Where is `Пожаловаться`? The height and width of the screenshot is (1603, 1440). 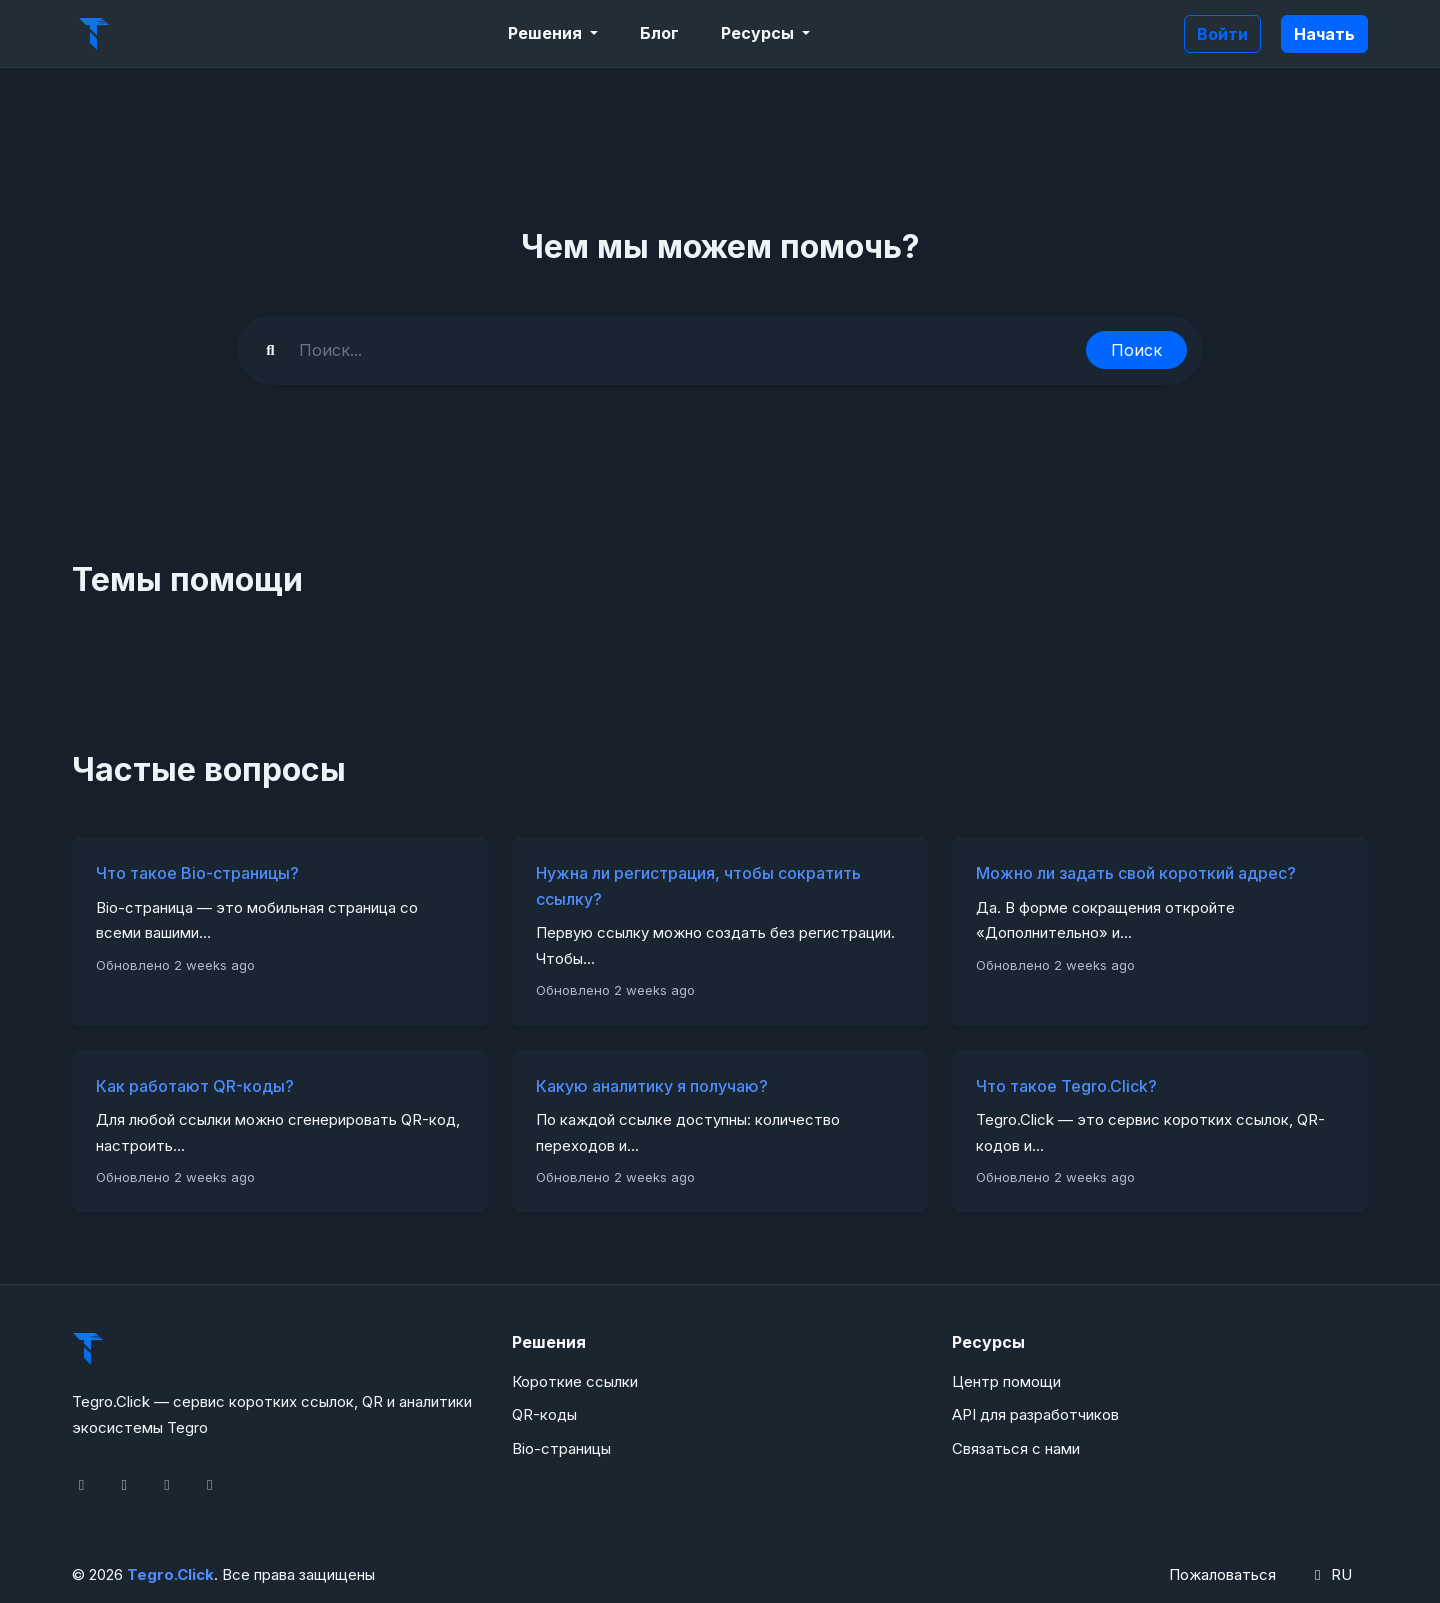
Пожаловаться is located at coordinates (1222, 1574).